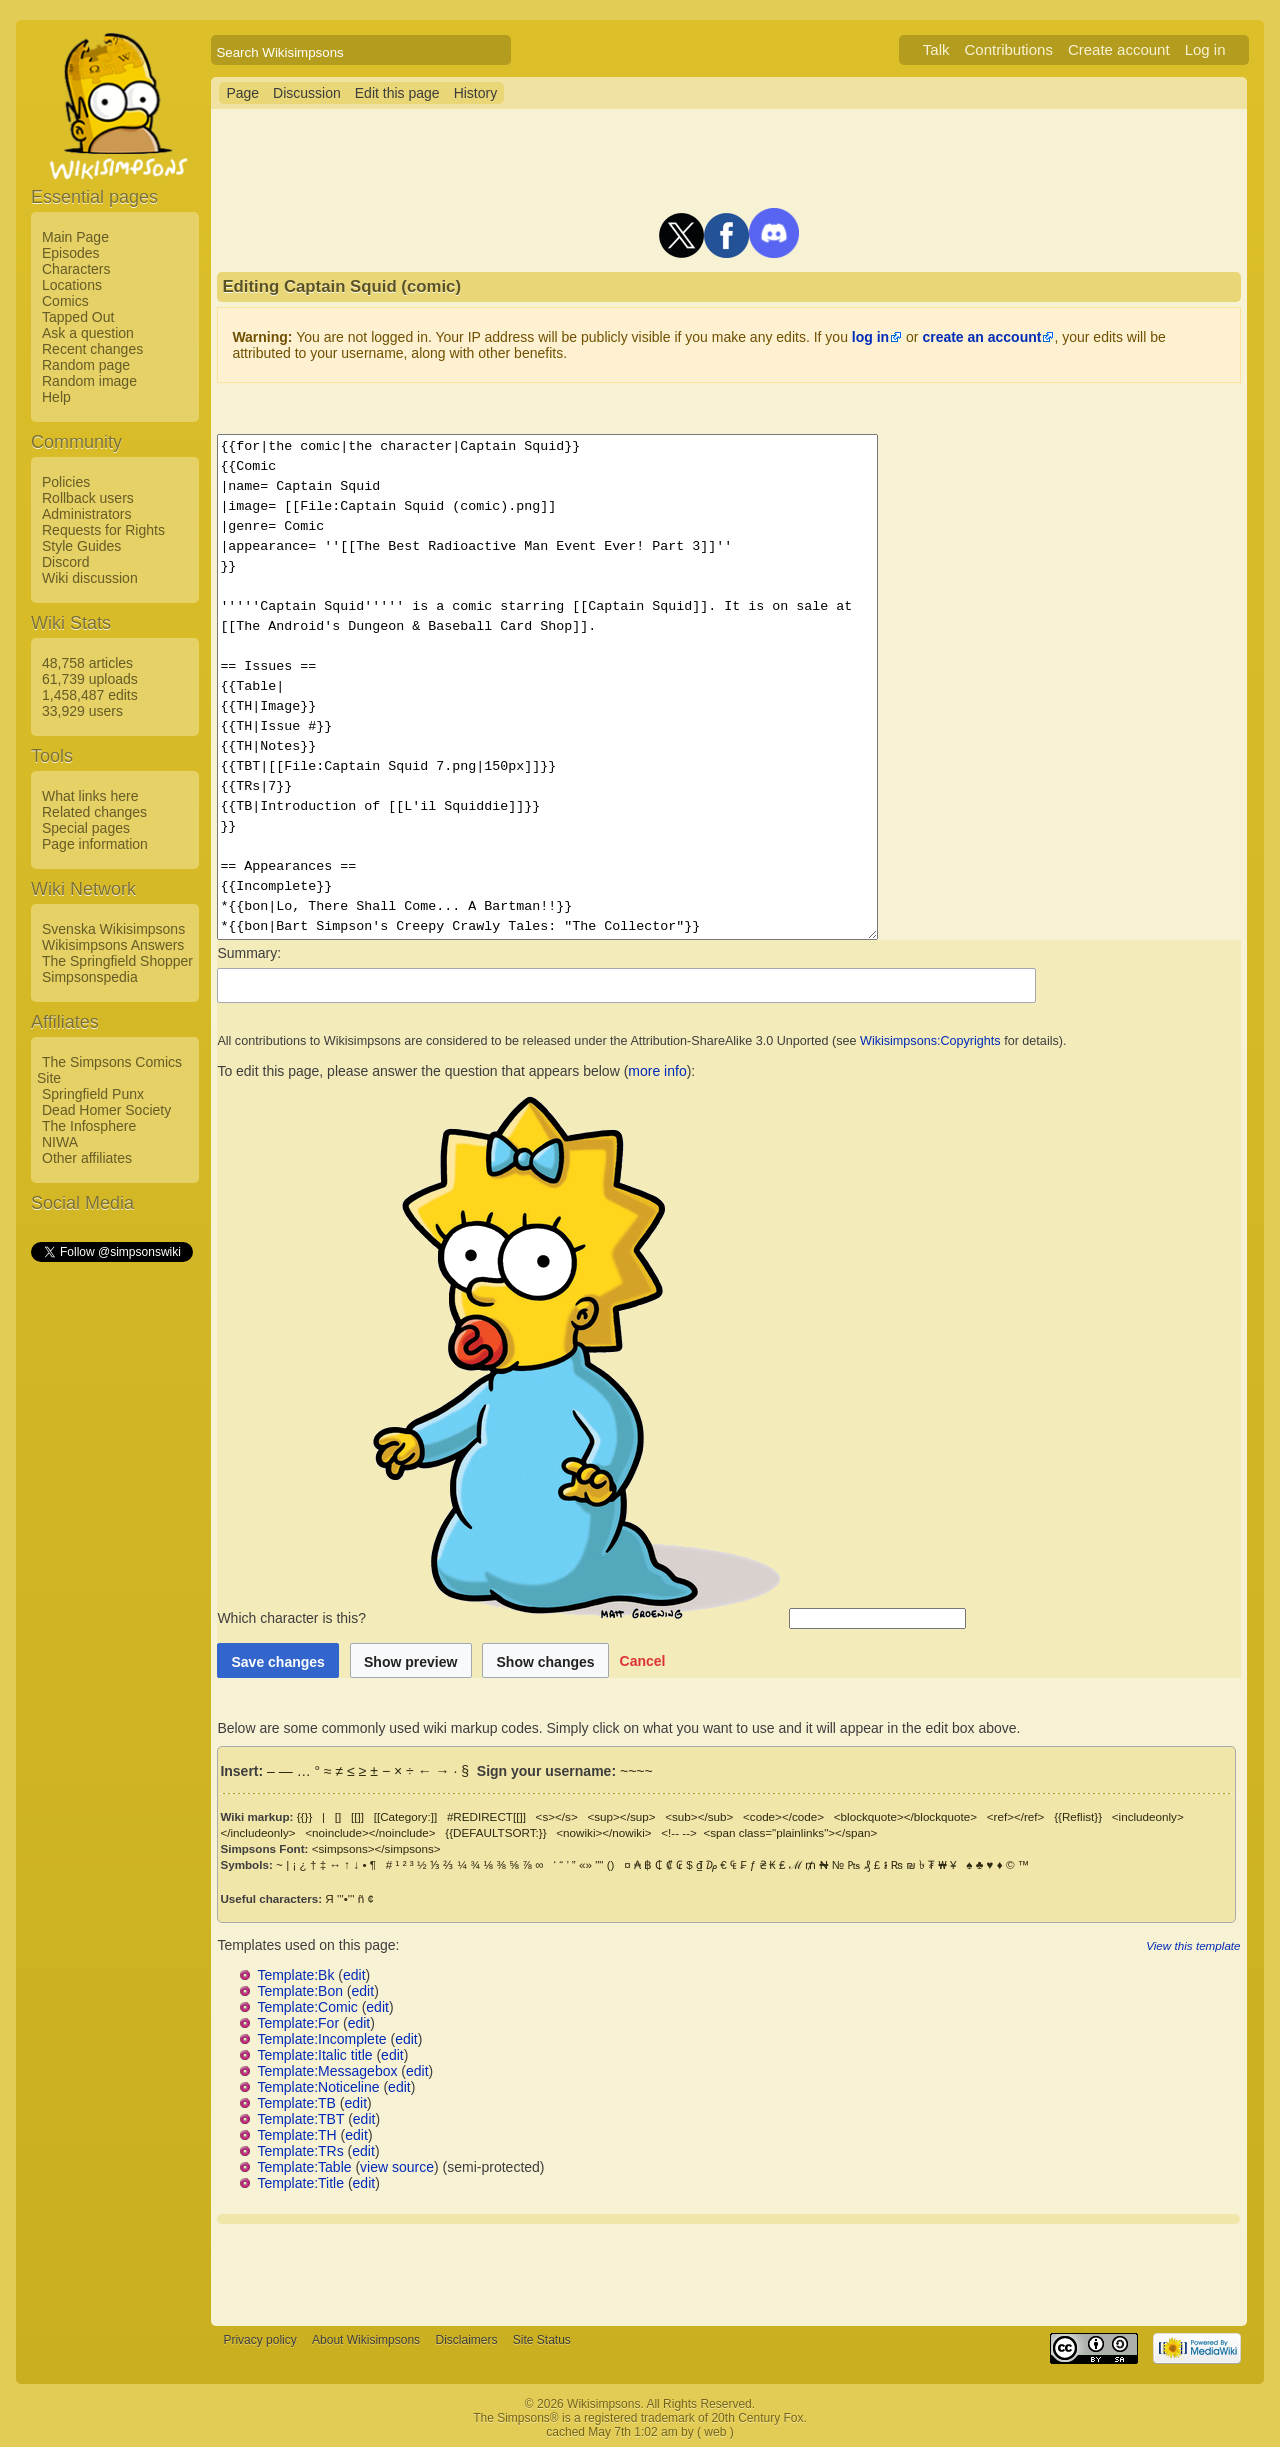 The height and width of the screenshot is (2447, 1280). What do you see at coordinates (1205, 49) in the screenshot?
I see `Log in` at bounding box center [1205, 49].